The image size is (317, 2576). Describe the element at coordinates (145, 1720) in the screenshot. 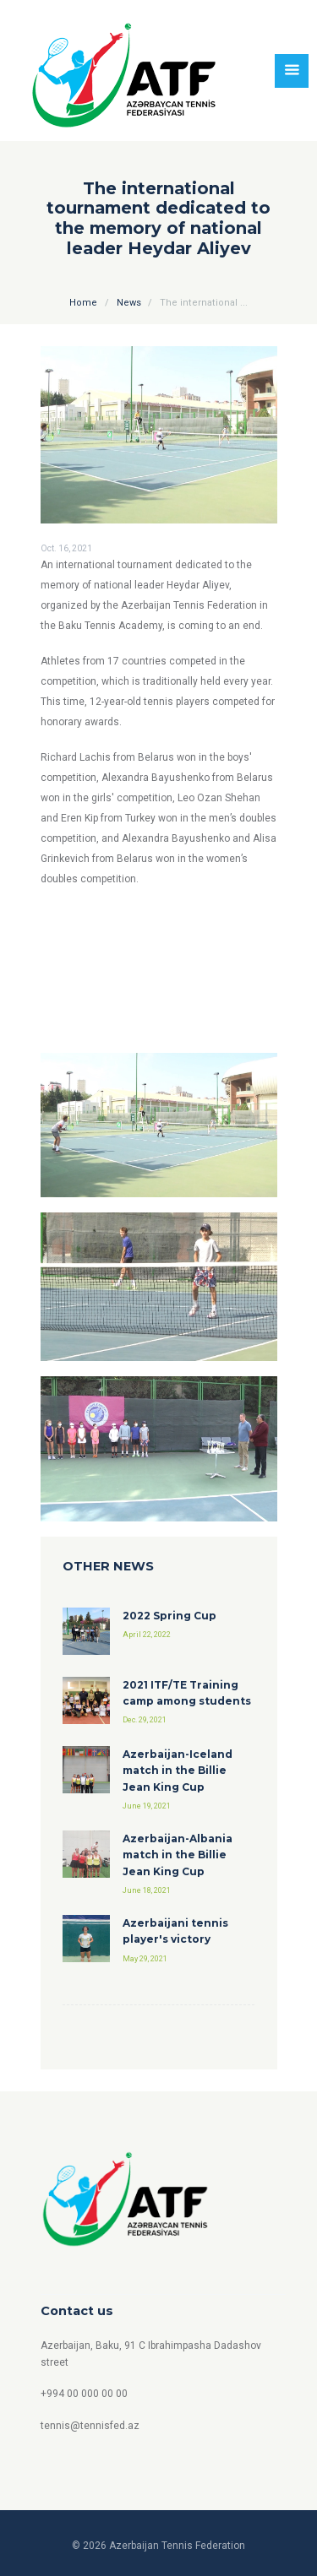

I see `Dec. 29, 2021` at that location.